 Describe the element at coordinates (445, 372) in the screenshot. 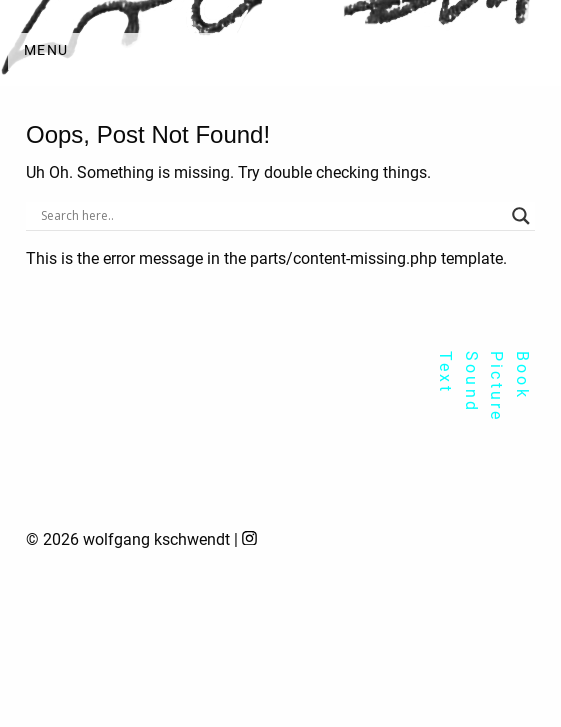

I see `Text` at that location.